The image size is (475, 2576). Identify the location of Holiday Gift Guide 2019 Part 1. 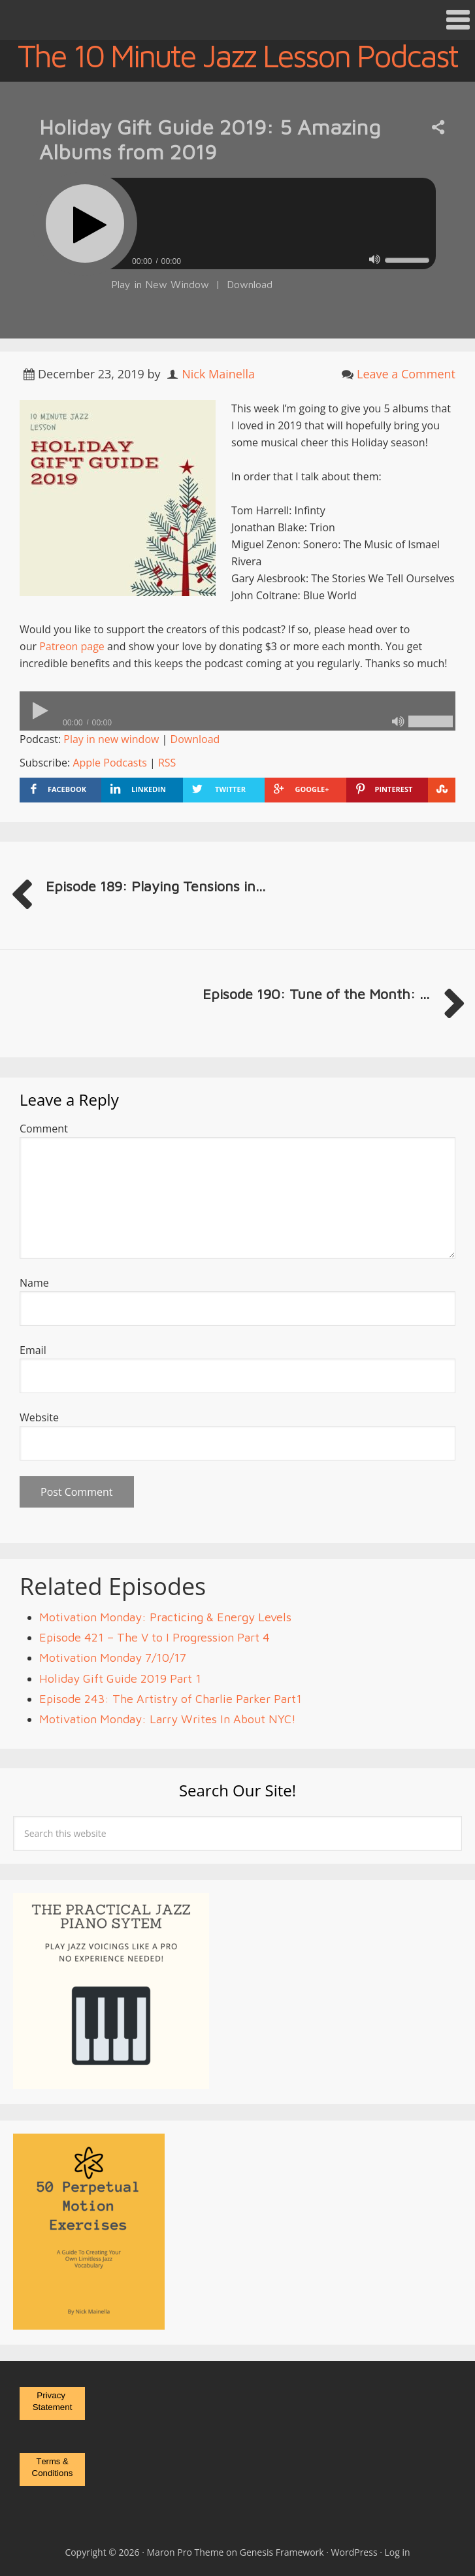
(120, 1678).